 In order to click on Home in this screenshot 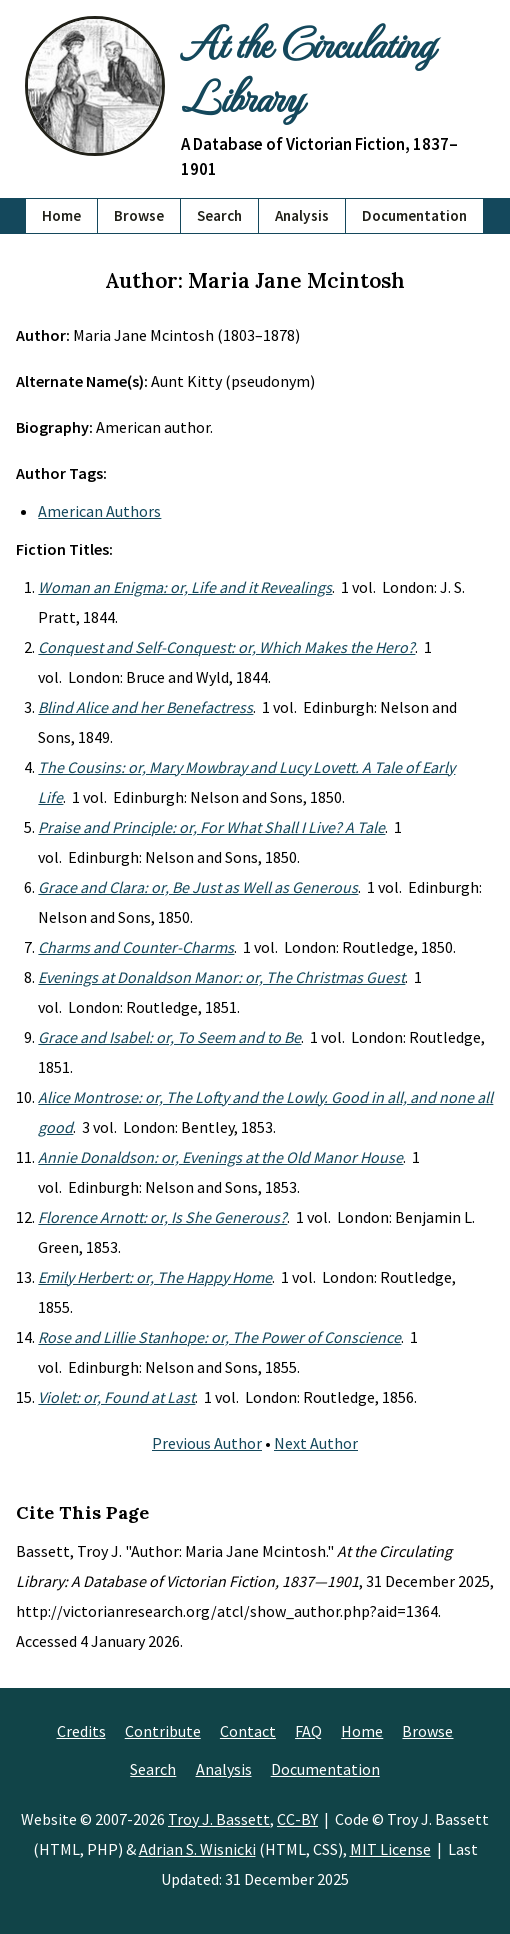, I will do `click(61, 215)`.